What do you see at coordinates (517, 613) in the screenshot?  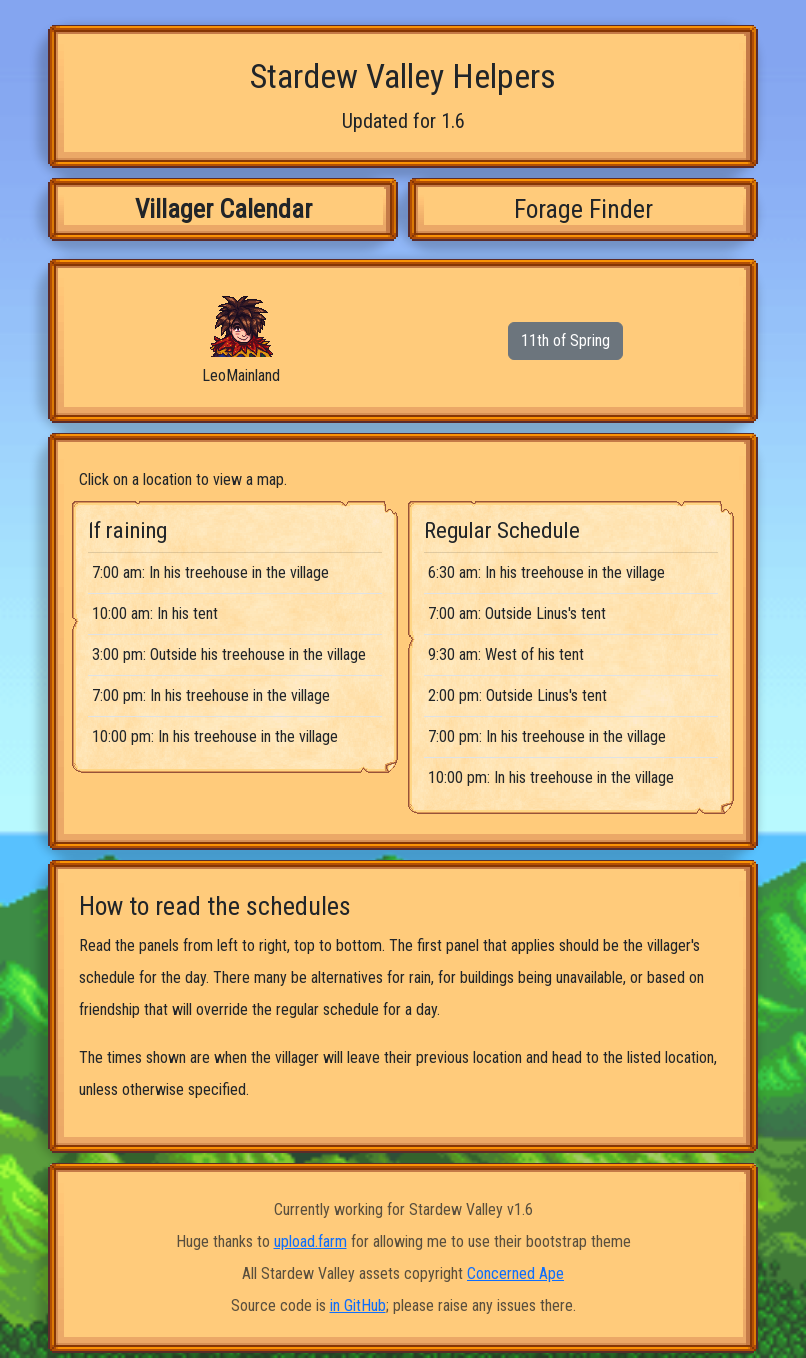 I see `7:00 am: Outside Linus's tent` at bounding box center [517, 613].